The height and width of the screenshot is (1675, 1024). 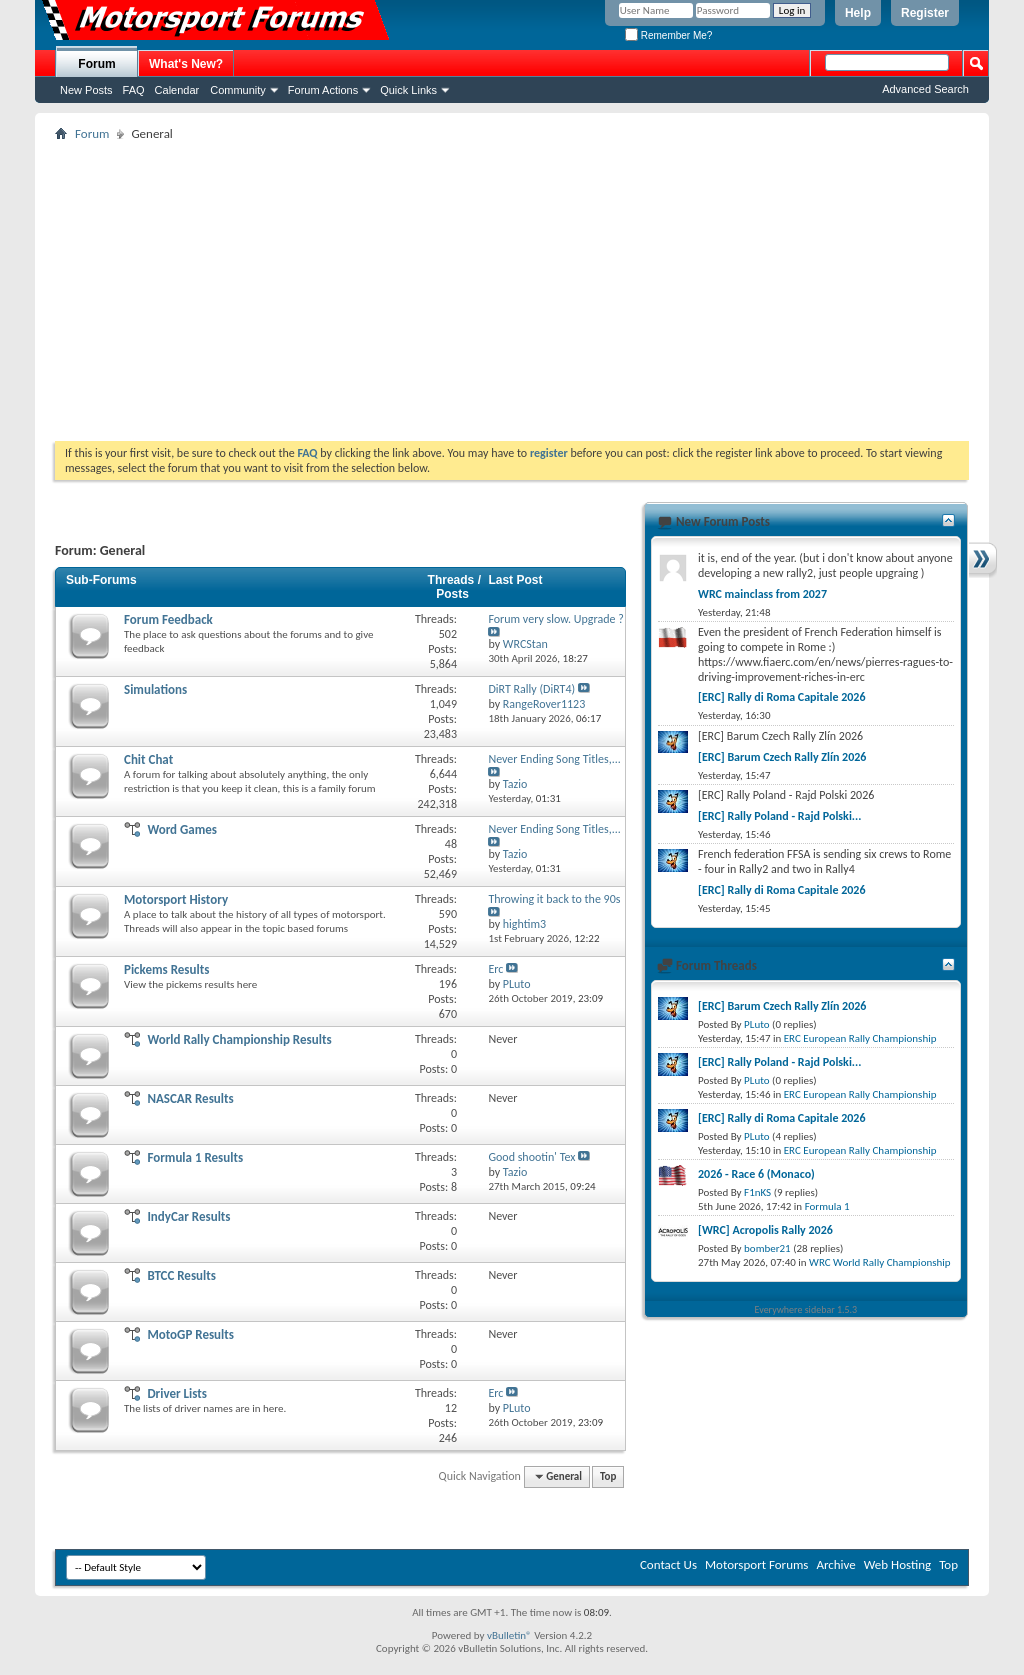 I want to click on NASCAR Results, so click(x=190, y=1098).